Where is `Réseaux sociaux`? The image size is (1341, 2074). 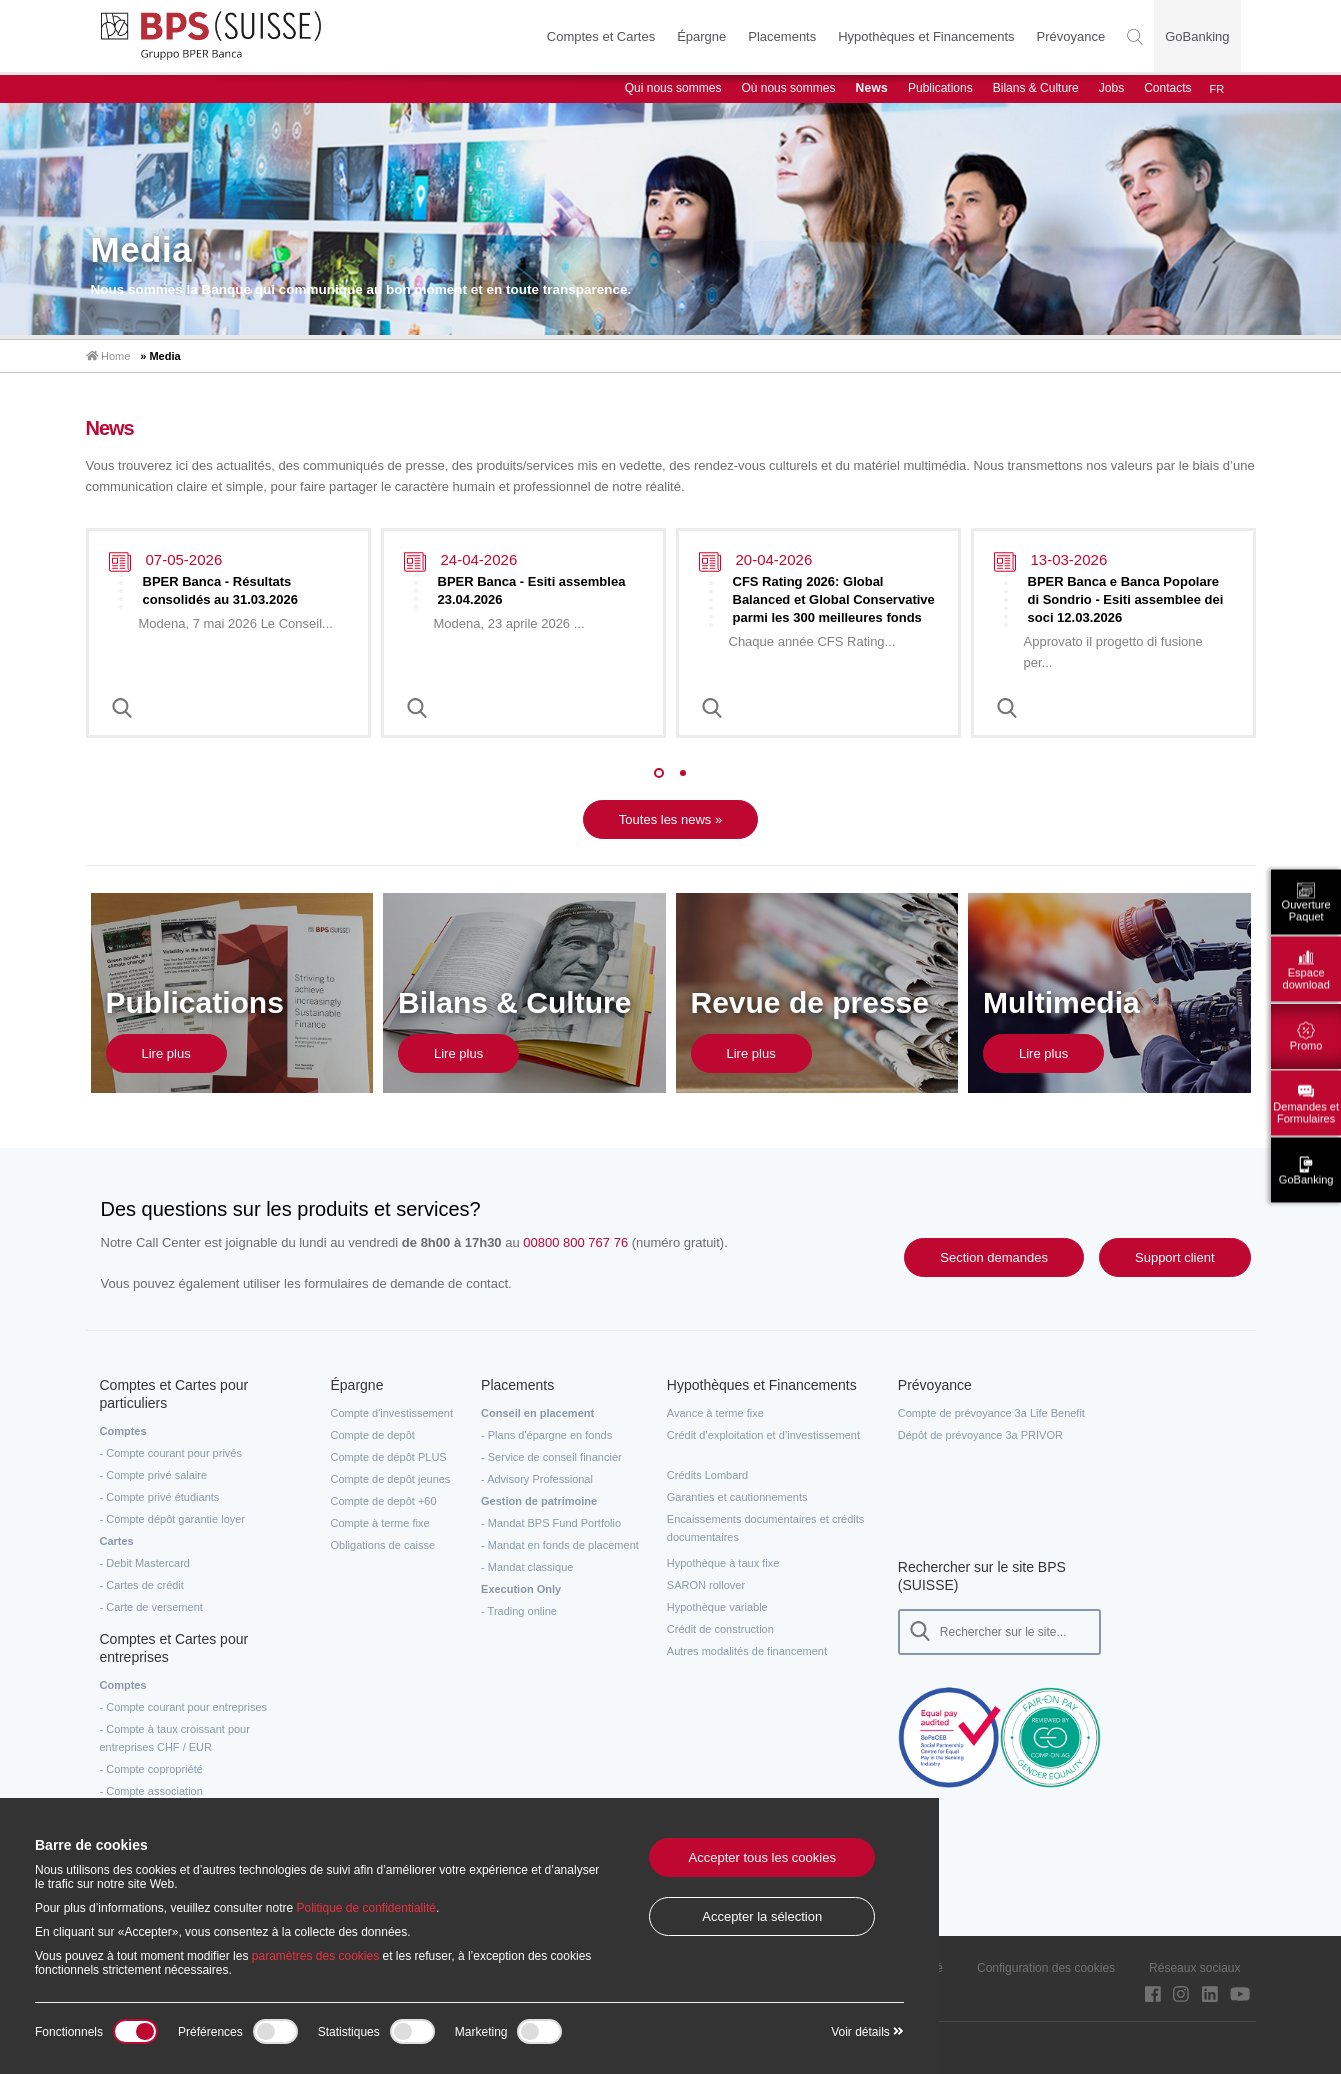
Réseaux sociaux is located at coordinates (1194, 1968).